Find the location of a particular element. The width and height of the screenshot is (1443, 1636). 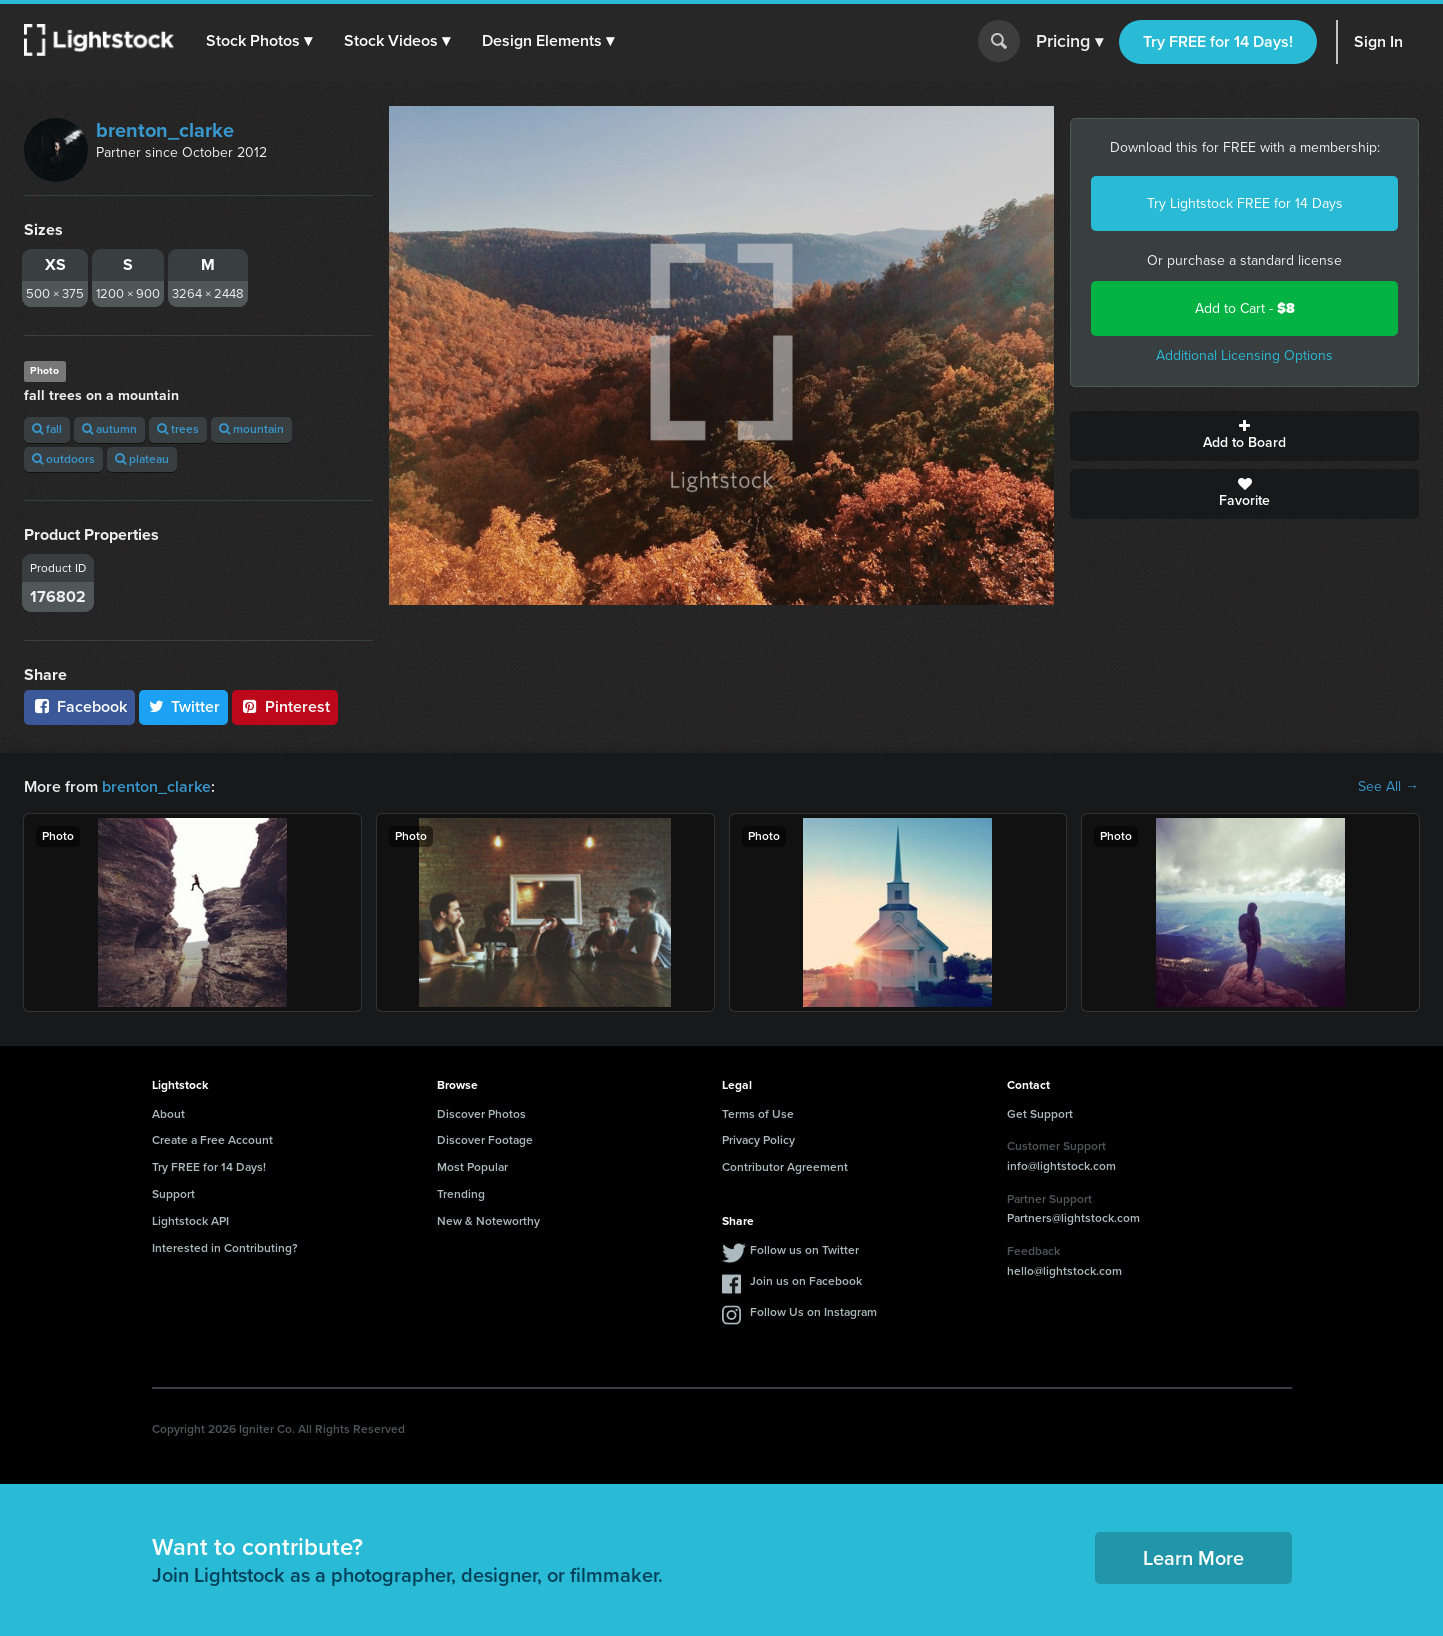

Terms of Use is located at coordinates (758, 1114).